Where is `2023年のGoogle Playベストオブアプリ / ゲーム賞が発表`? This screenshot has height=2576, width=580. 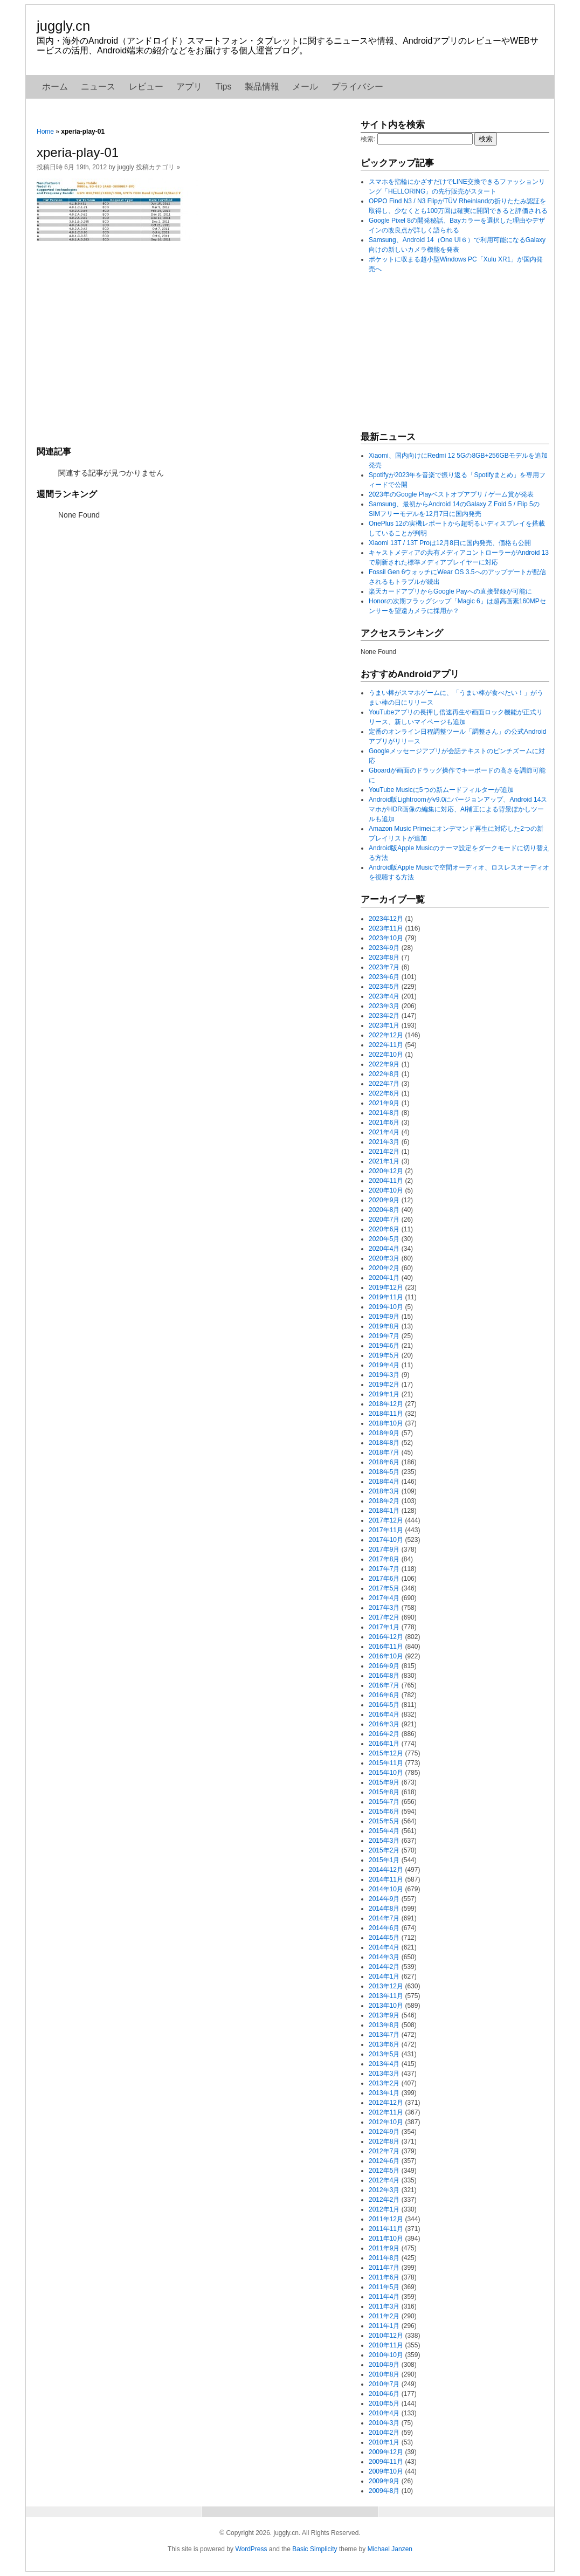
2023年のGoogle Playベストオブアプリ / ゲーム賞が発表 is located at coordinates (451, 494).